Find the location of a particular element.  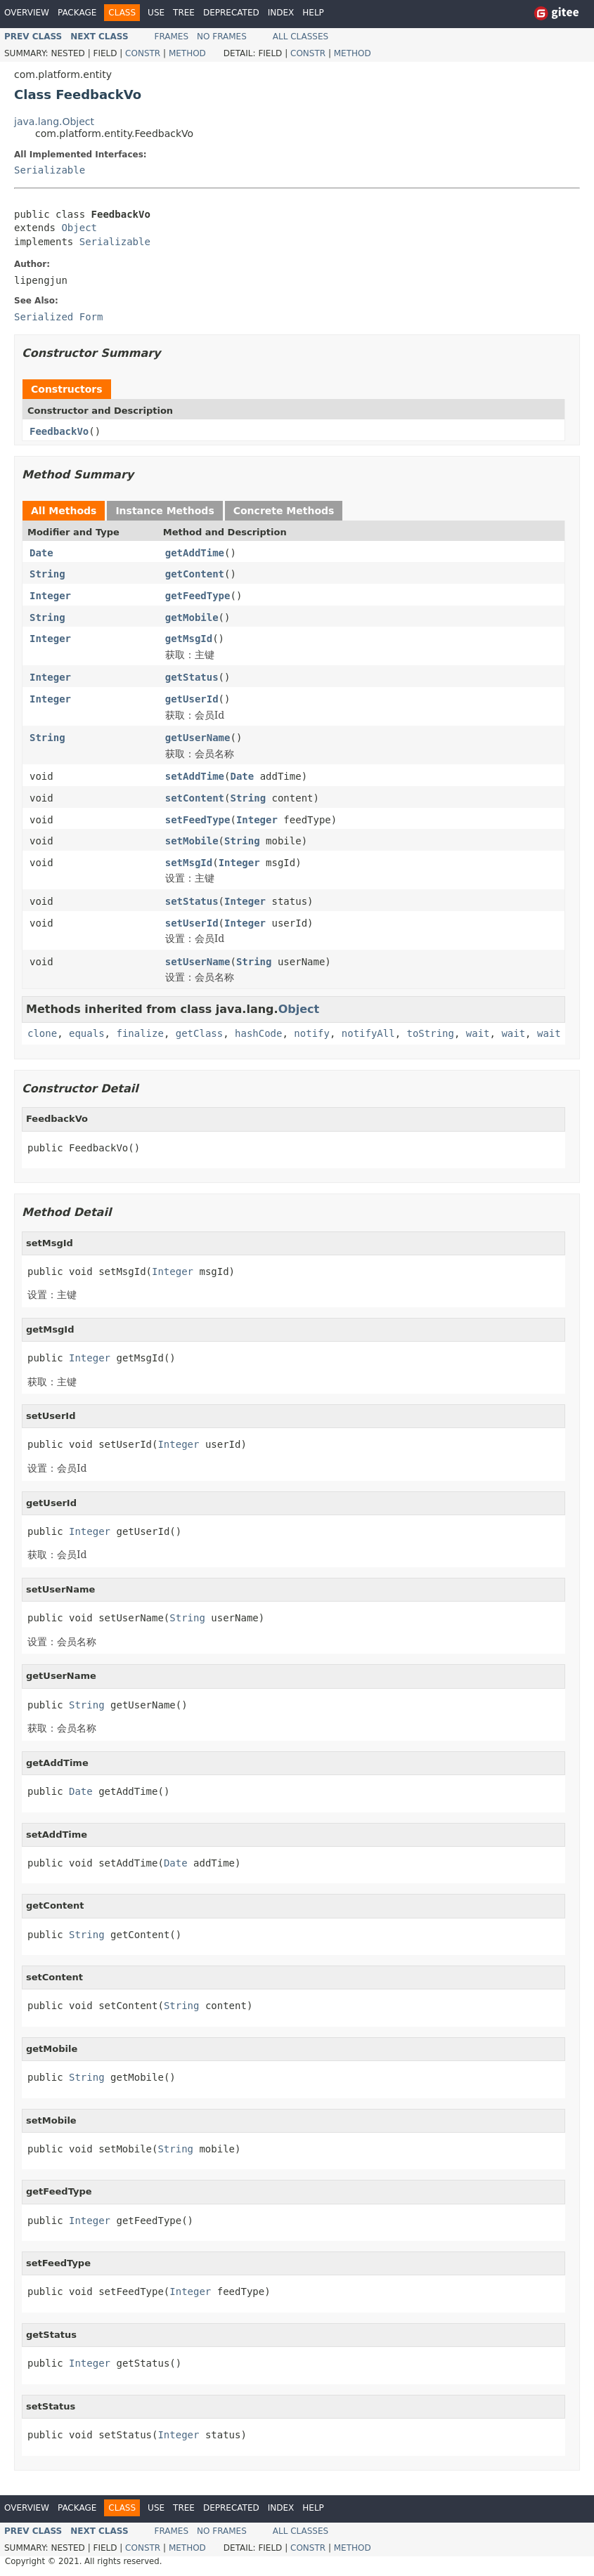

Package is located at coordinates (77, 13).